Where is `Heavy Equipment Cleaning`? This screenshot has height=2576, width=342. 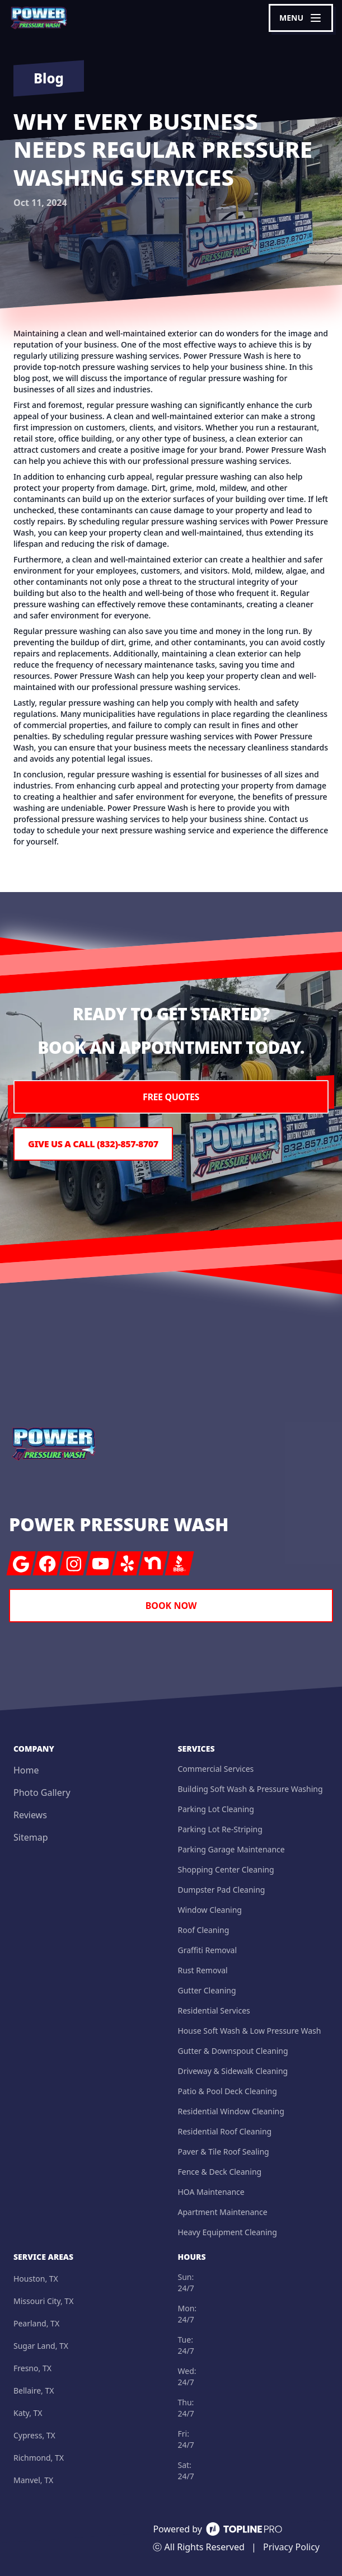
Heavy Equipment Cleaning is located at coordinates (227, 2232).